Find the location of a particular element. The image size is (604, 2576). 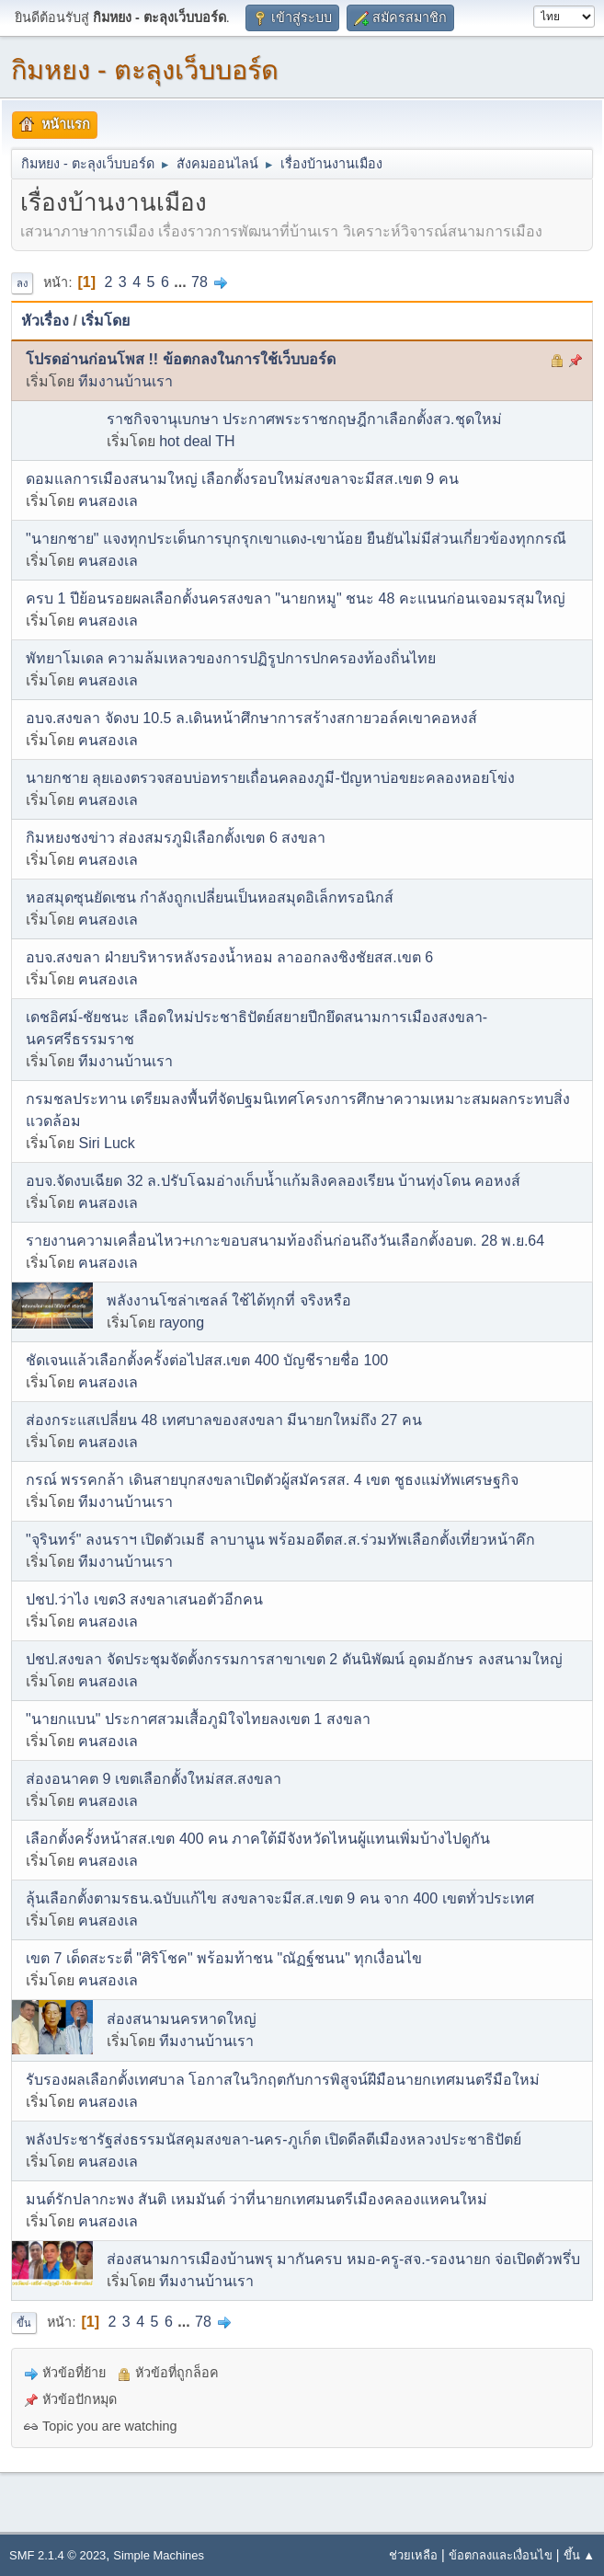

พัทยาโมเดล ความล้มเหลวของการปฏิรูปการปกครองท้องถิ่นไทย is located at coordinates (231, 658).